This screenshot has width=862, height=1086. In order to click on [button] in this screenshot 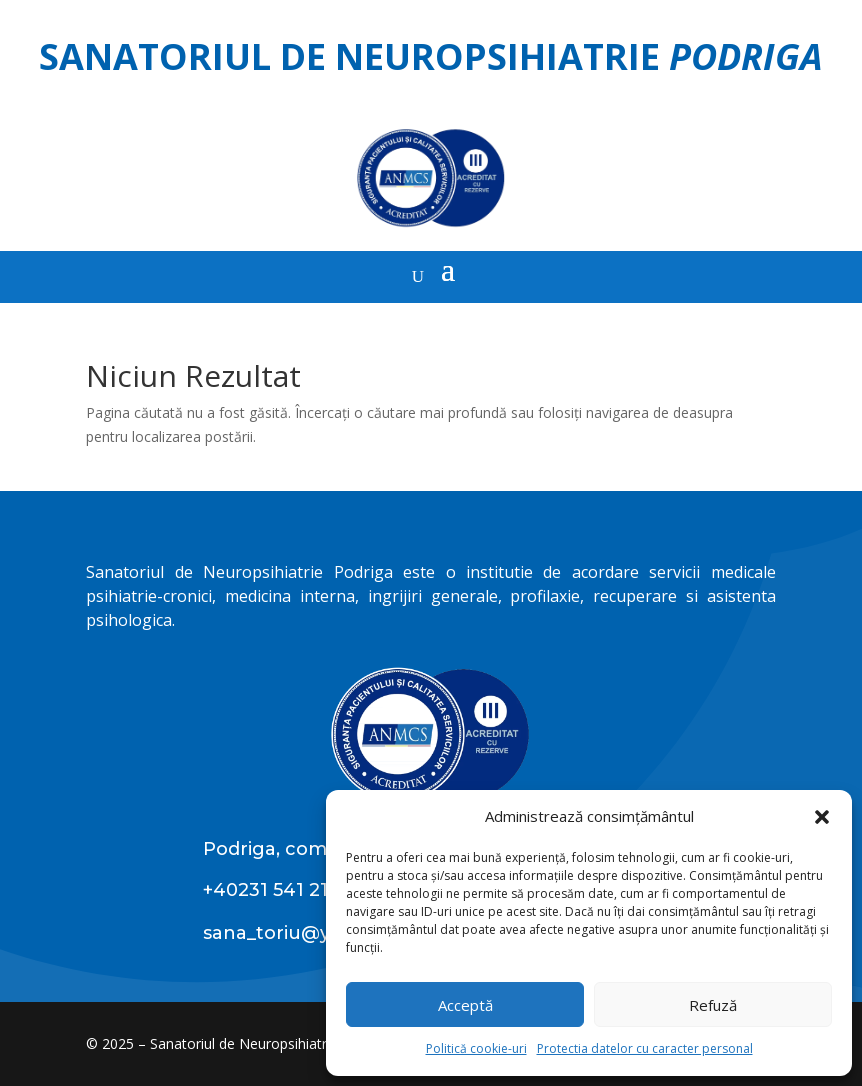, I will do `click(822, 817)`.